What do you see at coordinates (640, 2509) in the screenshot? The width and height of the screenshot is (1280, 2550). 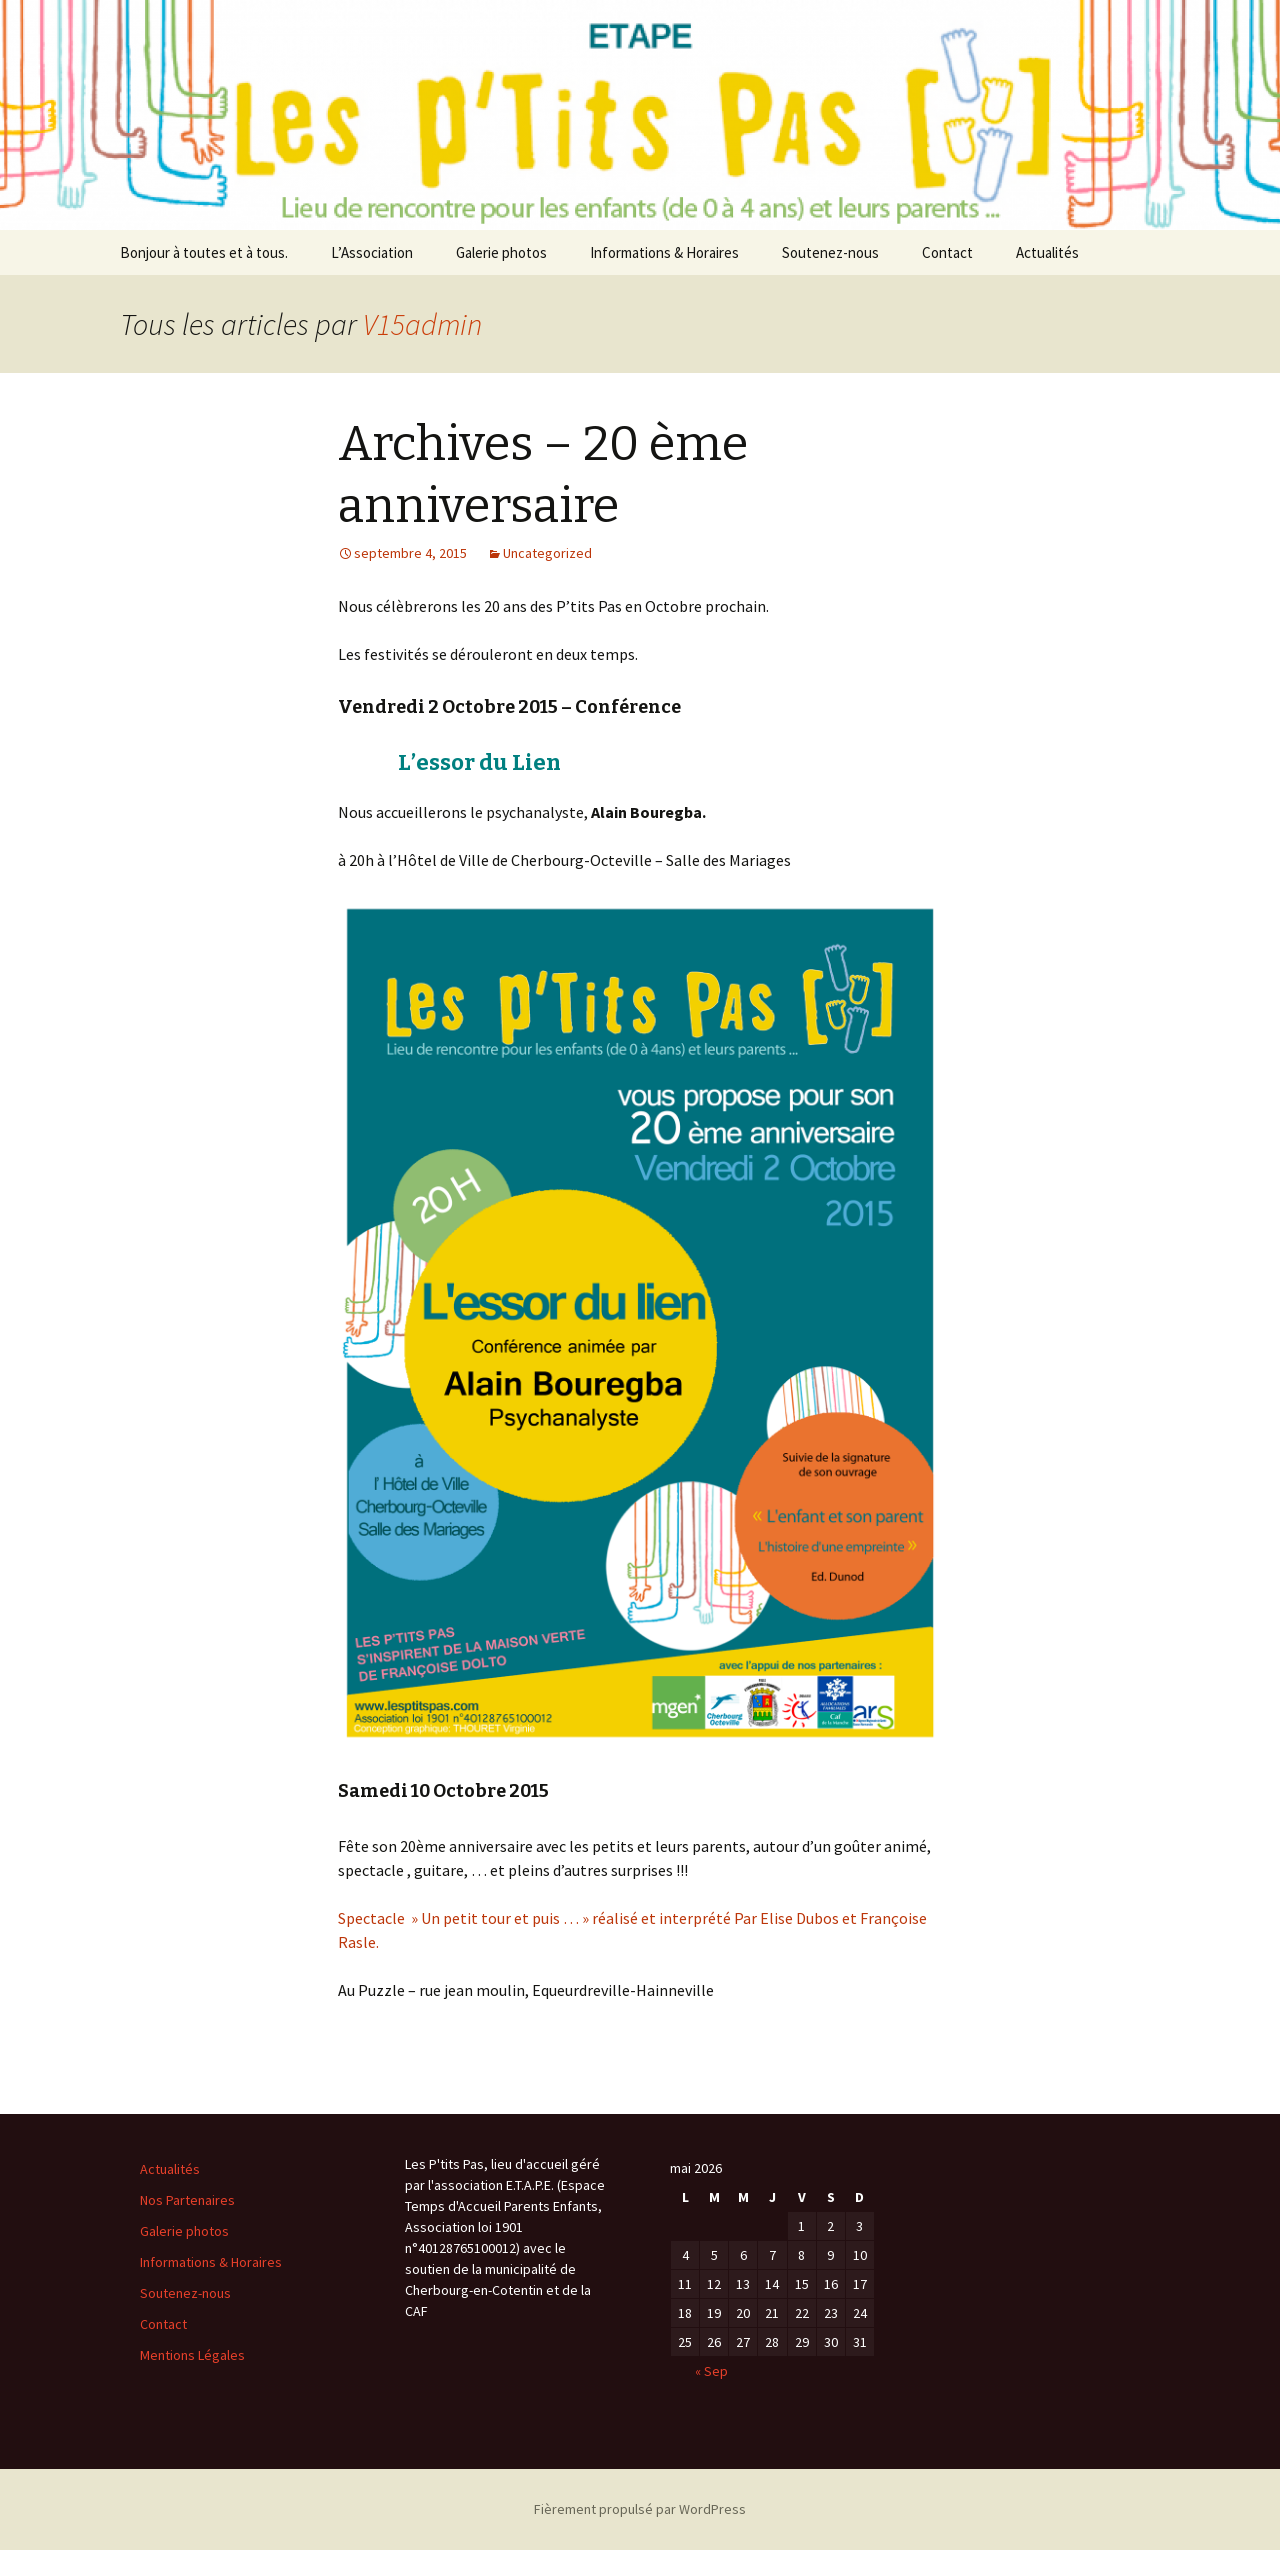 I see `Fièrement propulsé par WordPress` at bounding box center [640, 2509].